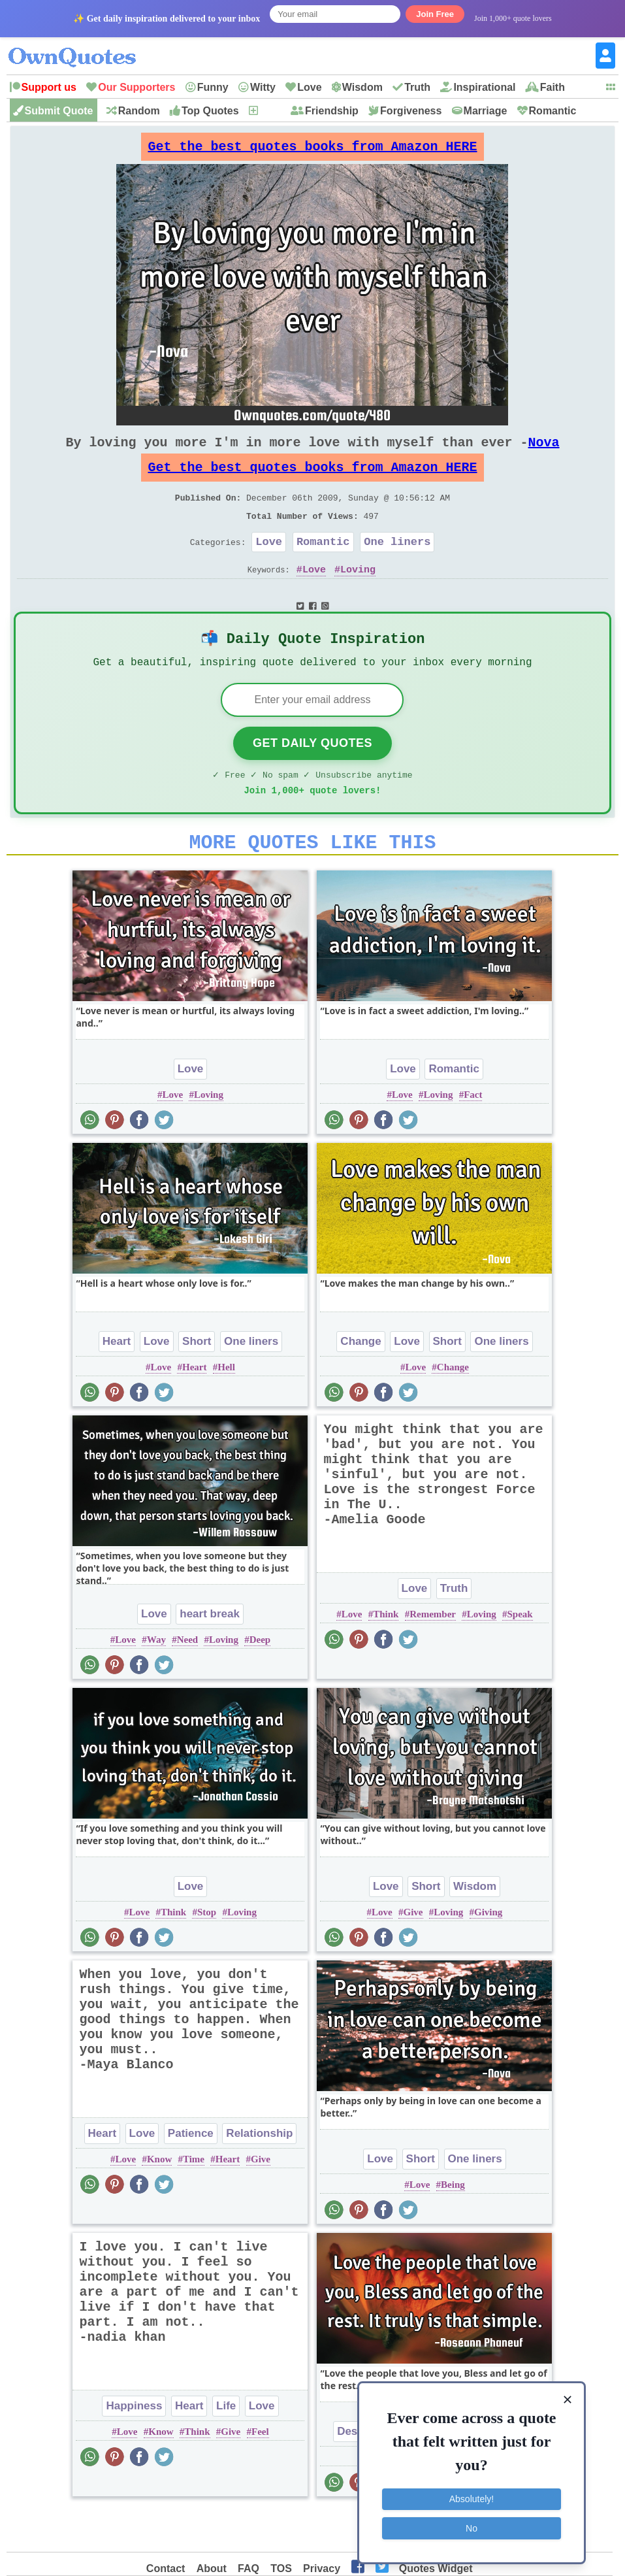 The height and width of the screenshot is (2576, 625). What do you see at coordinates (354, 2472) in the screenshot?
I see `Desire` at bounding box center [354, 2472].